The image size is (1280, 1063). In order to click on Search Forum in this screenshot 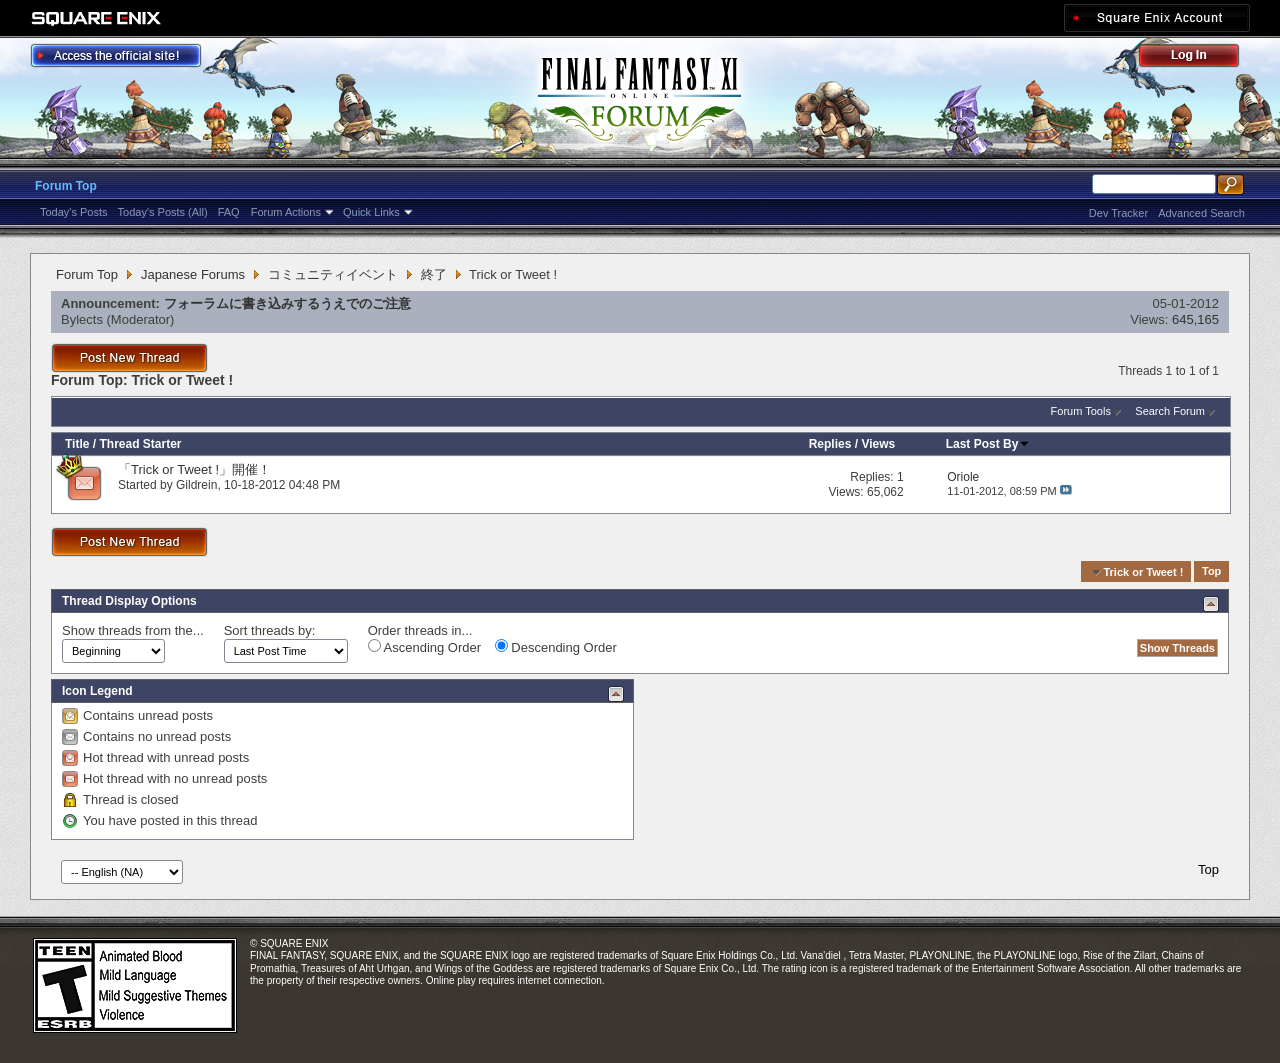, I will do `click(1170, 411)`.